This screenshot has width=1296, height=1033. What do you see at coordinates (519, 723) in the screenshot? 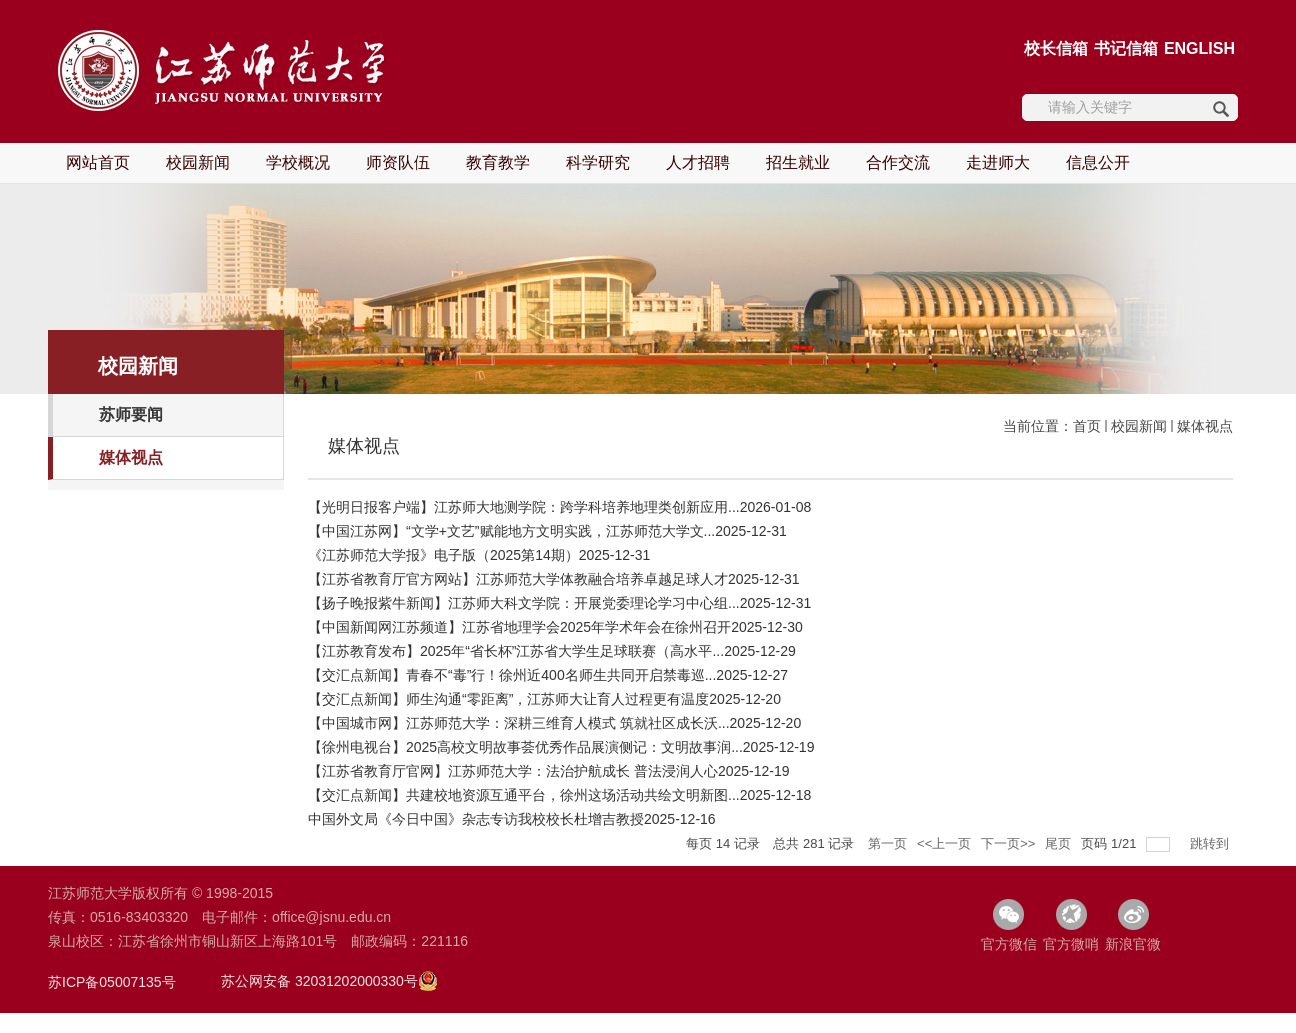
I see `【中国城市网】江苏师范大学：深耕三维育人模式 筑就社区成长沃...` at bounding box center [519, 723].